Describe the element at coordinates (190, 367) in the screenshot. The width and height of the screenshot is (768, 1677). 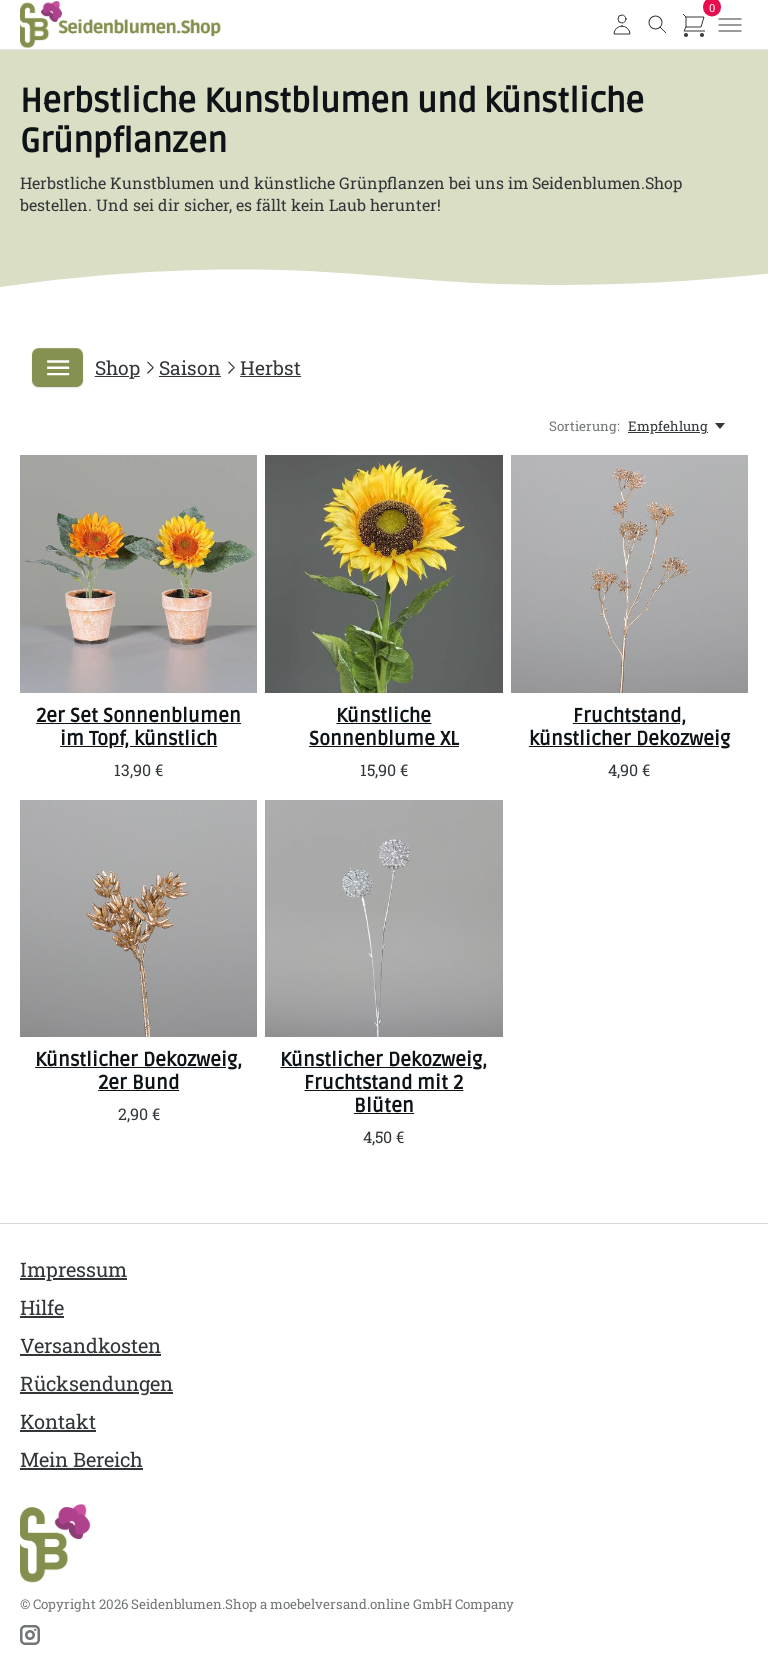
I see `Saison` at that location.